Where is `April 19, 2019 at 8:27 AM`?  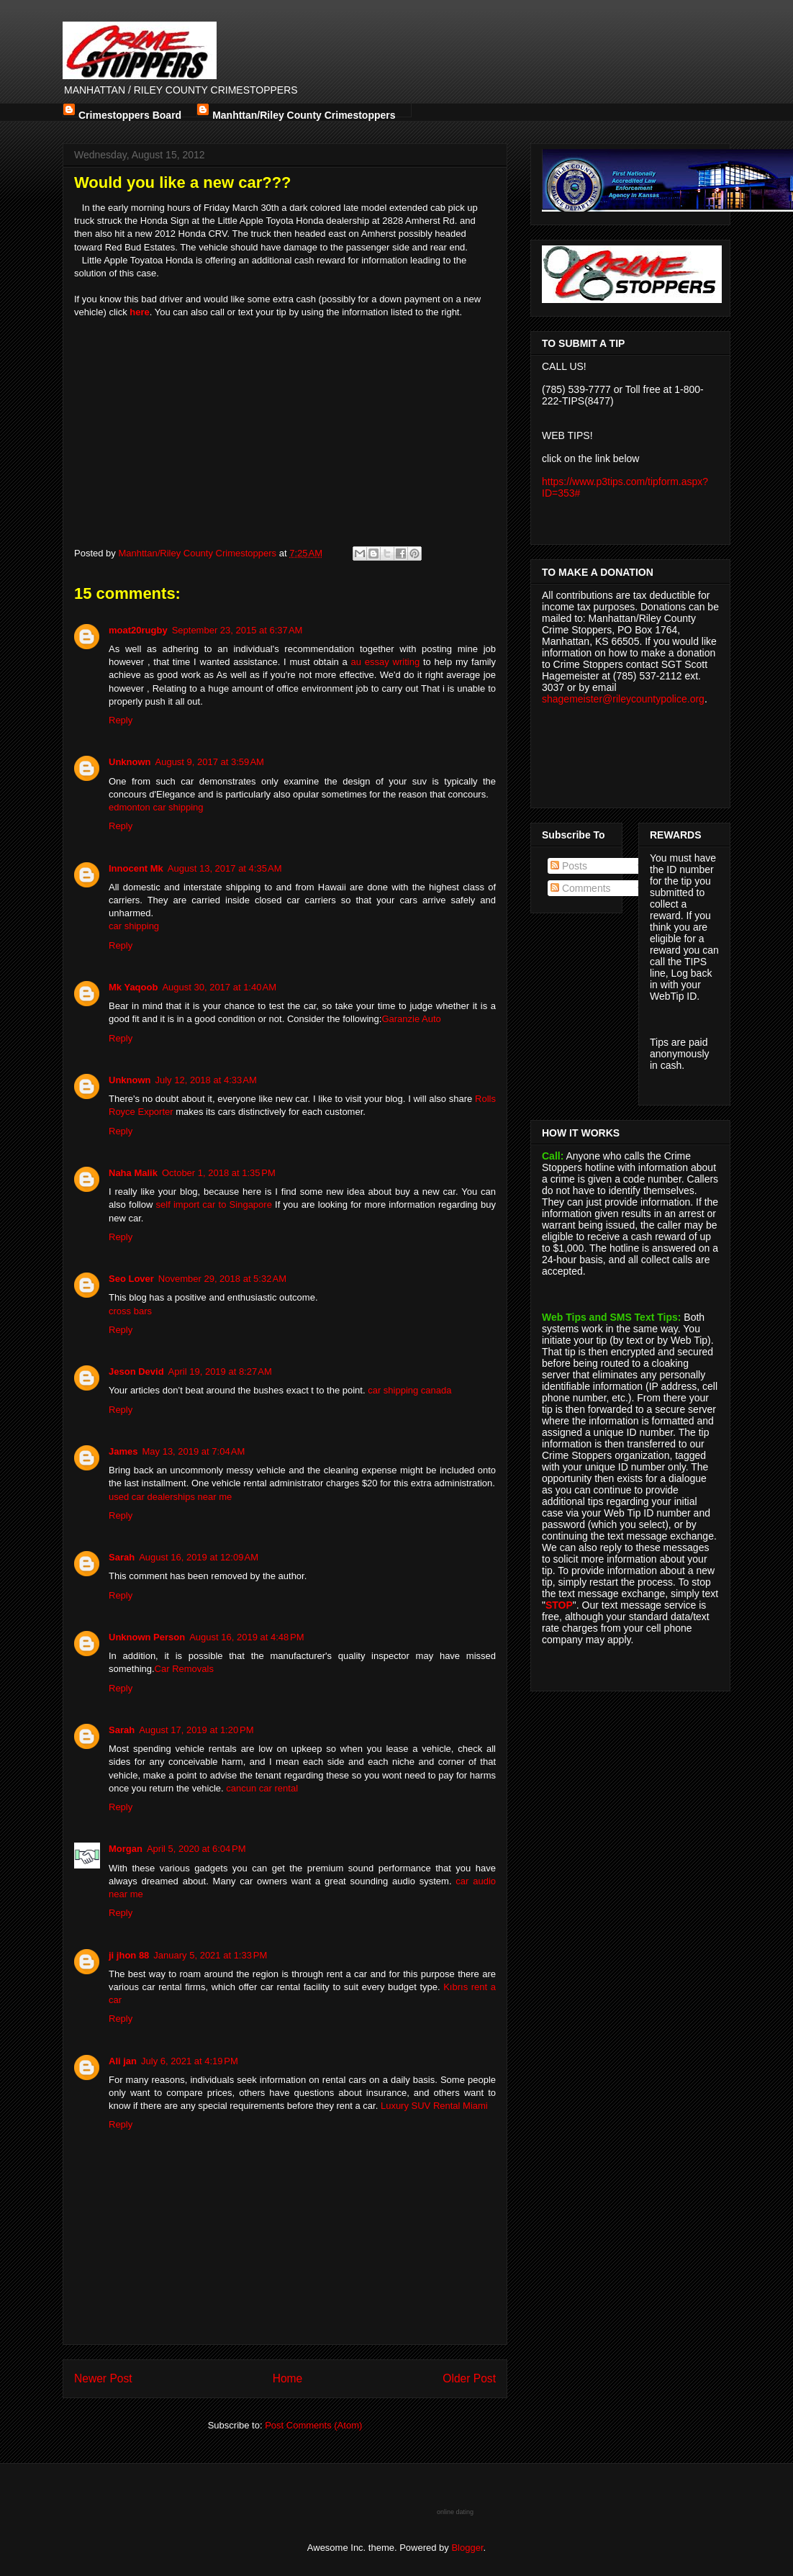 April 19, 2019 at 8:27 AM is located at coordinates (220, 1371).